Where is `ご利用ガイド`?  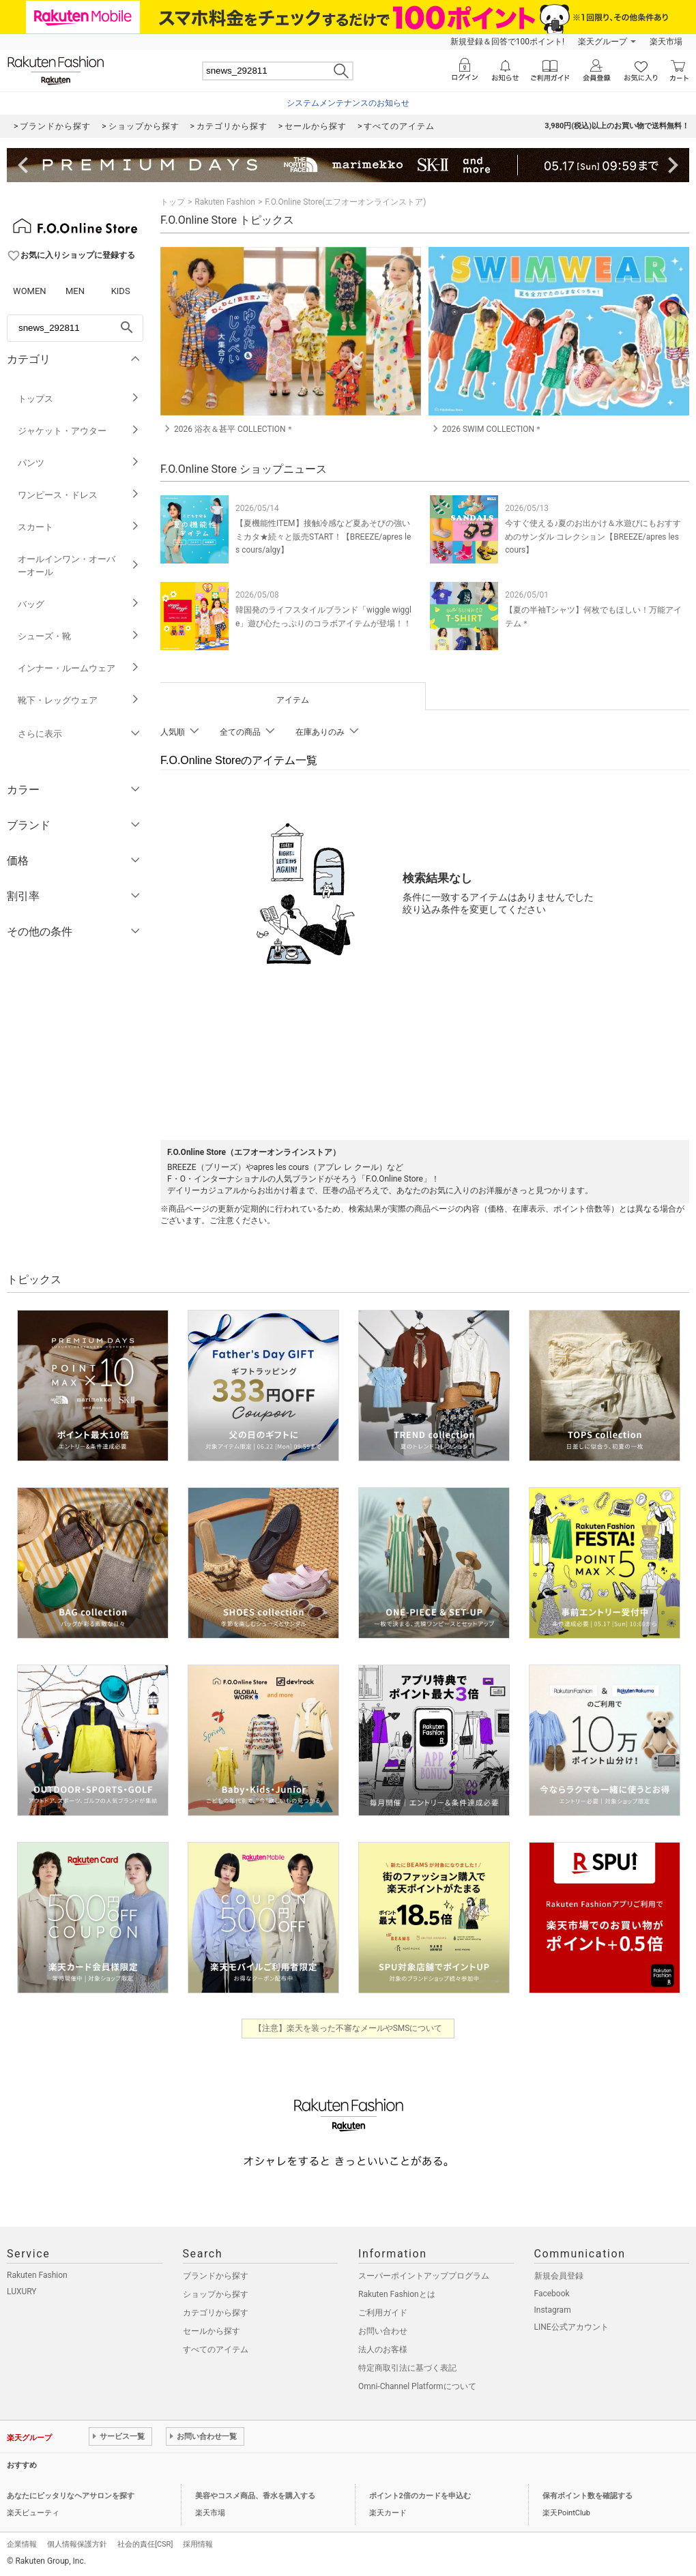 ご利用ガイド is located at coordinates (382, 2312).